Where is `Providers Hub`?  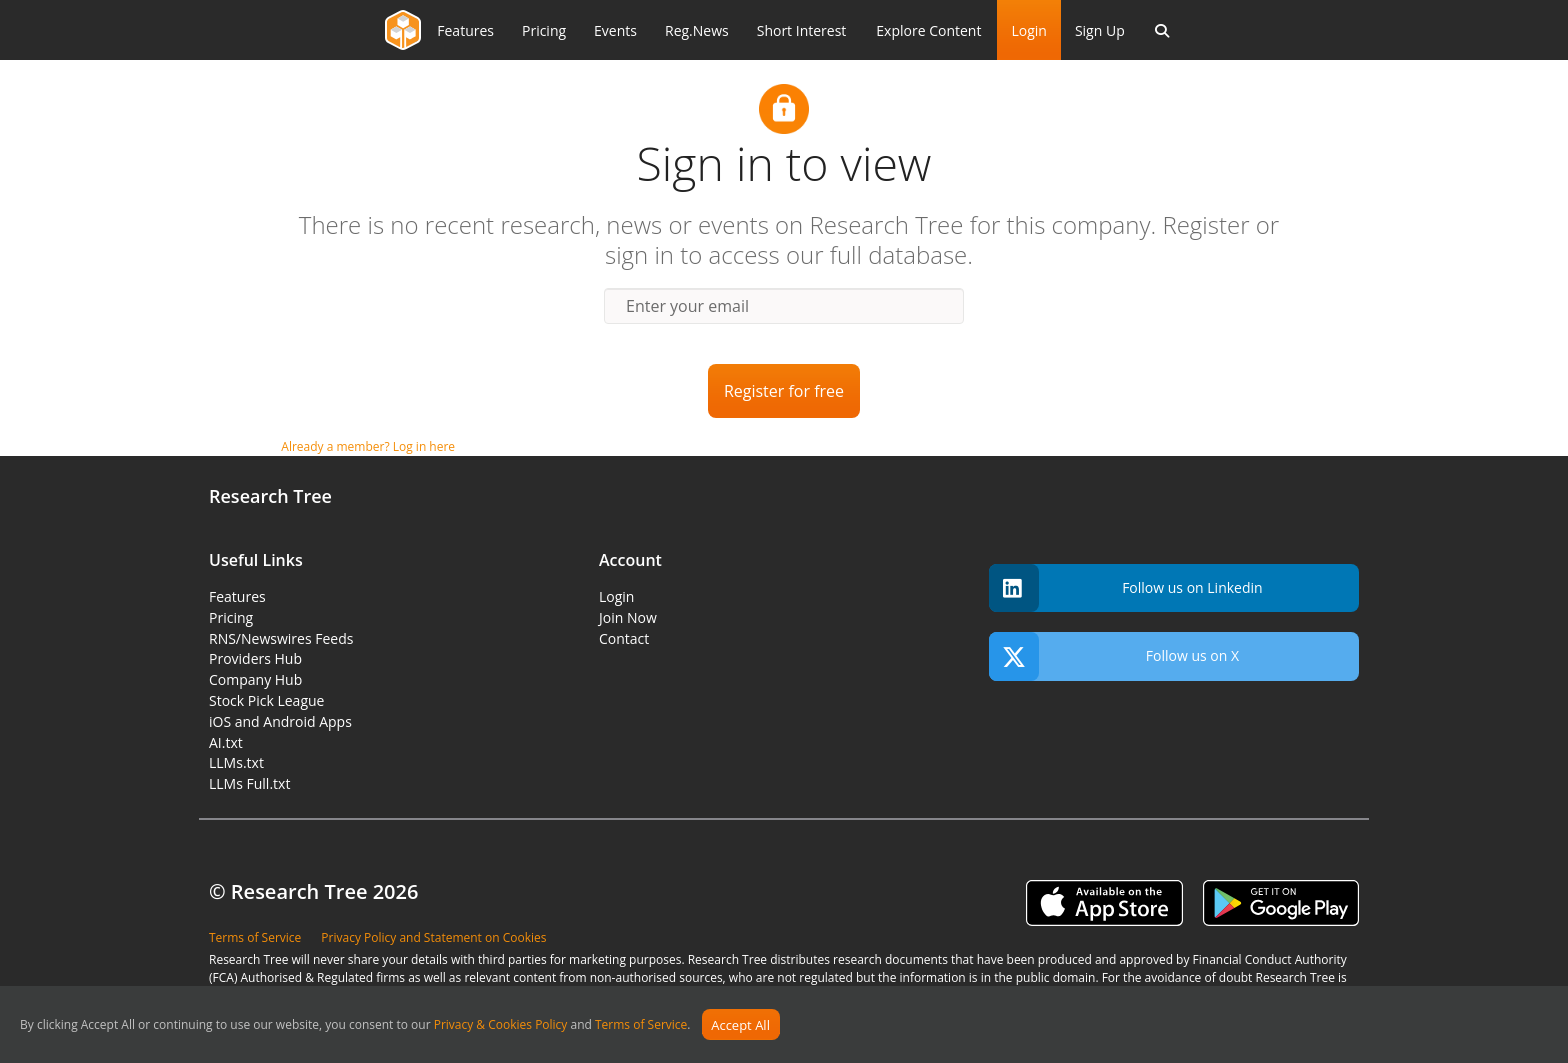
Providers Hub is located at coordinates (255, 658).